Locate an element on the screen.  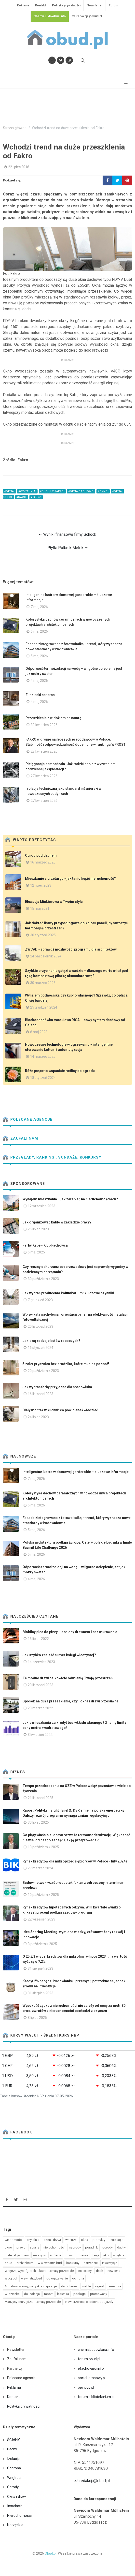
Nawierzchnie, chodniki, podjazdy is located at coordinates (89, 2302).